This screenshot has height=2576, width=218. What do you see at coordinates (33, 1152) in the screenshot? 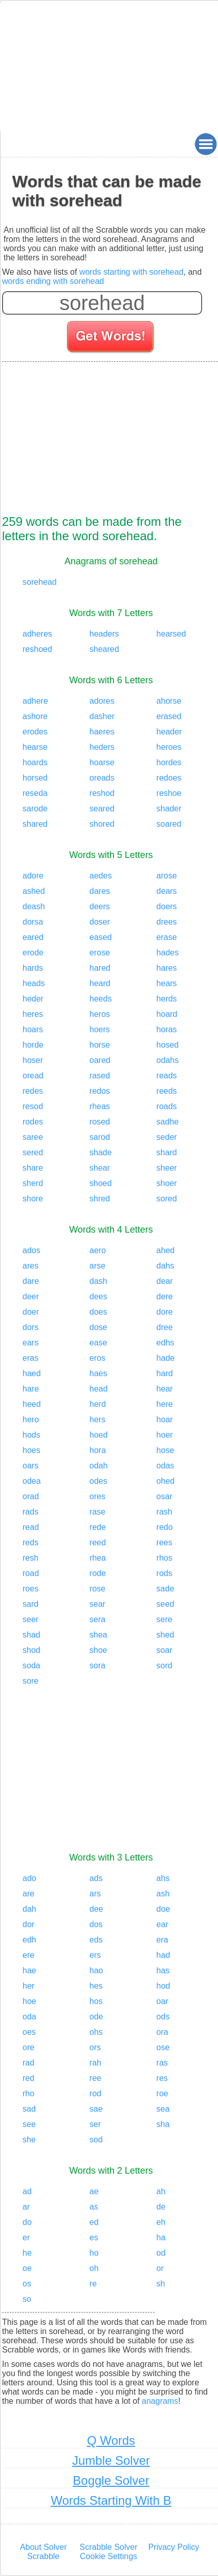
I see `sered` at bounding box center [33, 1152].